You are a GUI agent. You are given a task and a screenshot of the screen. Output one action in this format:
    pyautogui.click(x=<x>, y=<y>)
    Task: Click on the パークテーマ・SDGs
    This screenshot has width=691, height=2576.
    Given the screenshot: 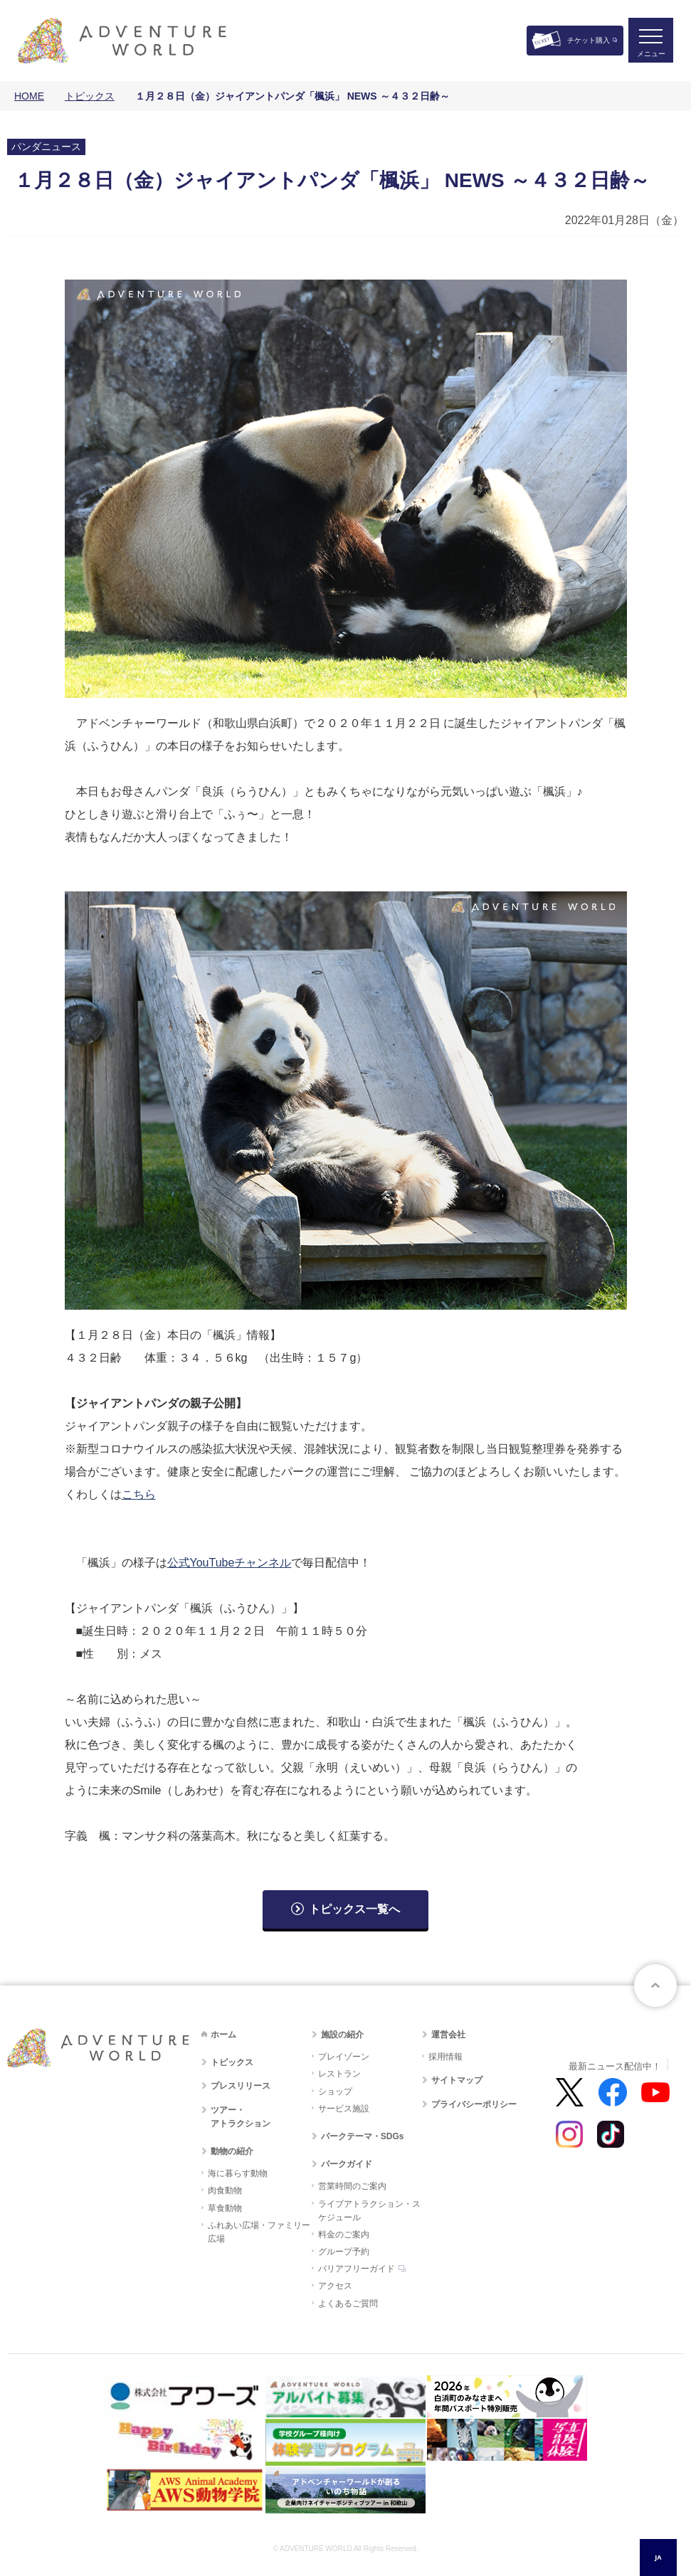 What is the action you would take?
    pyautogui.click(x=362, y=2136)
    